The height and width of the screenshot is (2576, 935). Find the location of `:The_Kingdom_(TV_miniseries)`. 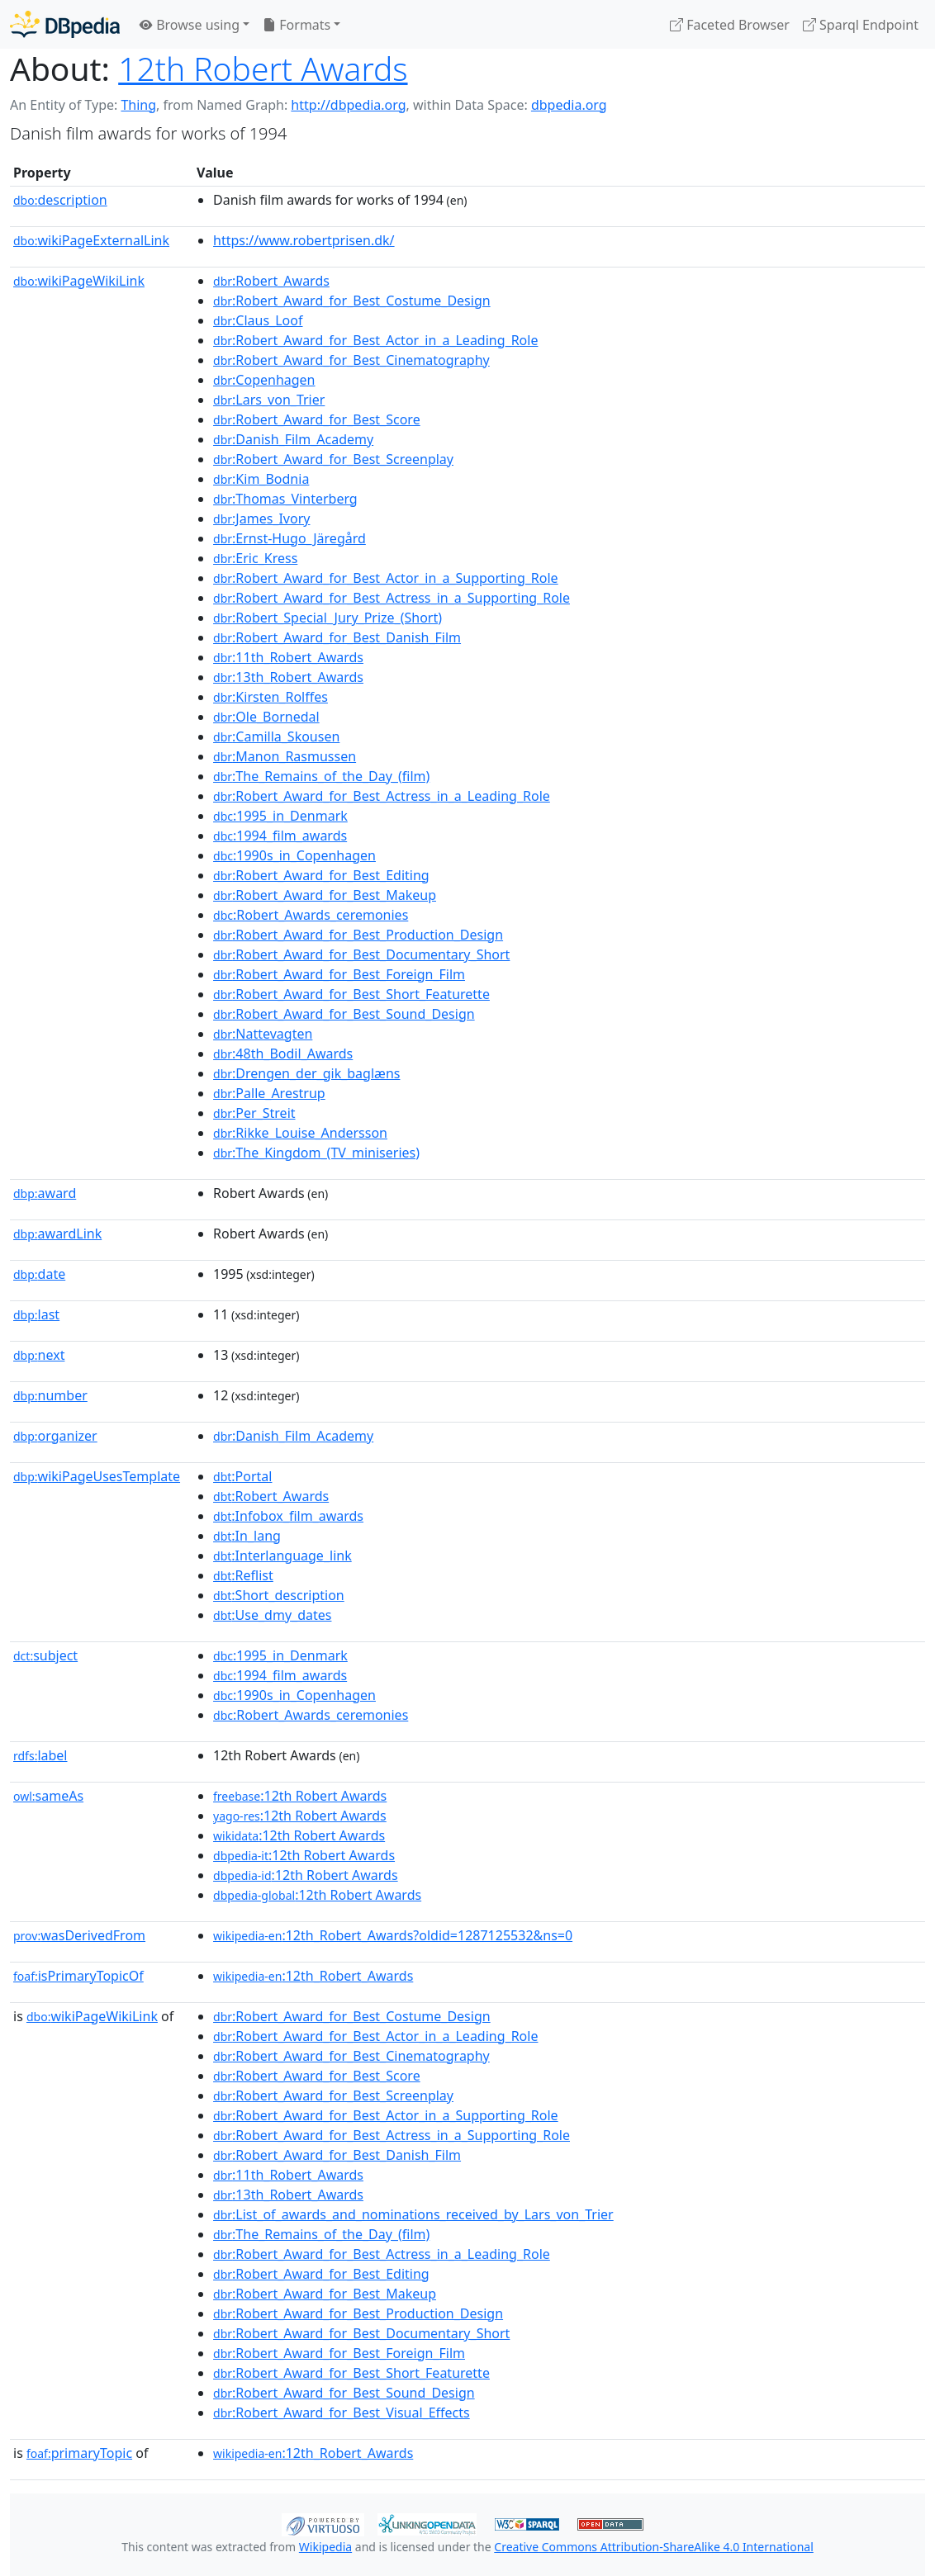

:The_Kingdom_(TV_miniseries) is located at coordinates (316, 1153).